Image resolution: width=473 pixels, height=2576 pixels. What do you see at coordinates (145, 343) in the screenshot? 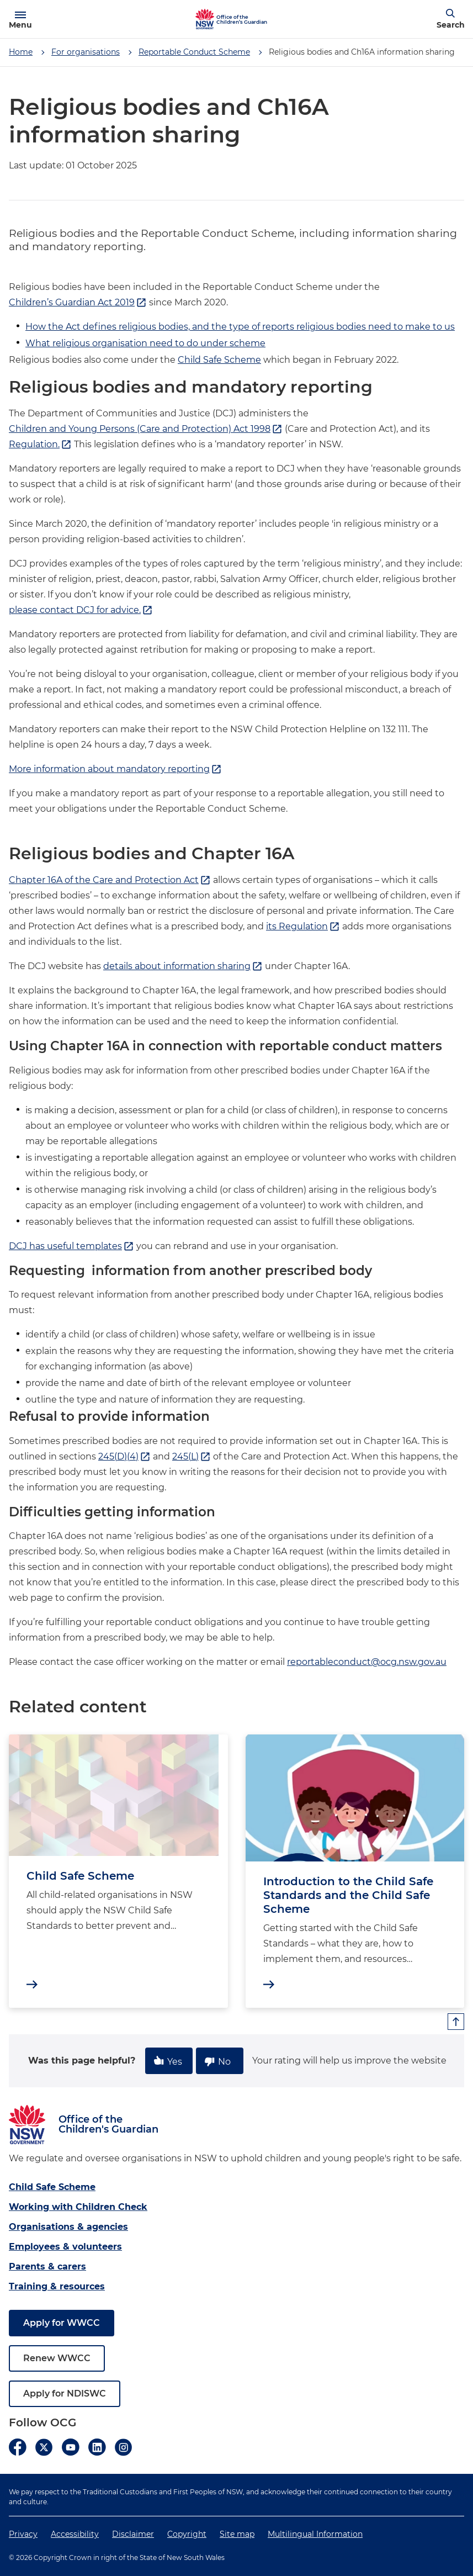
I see `What religious organisation need to do under scheme` at bounding box center [145, 343].